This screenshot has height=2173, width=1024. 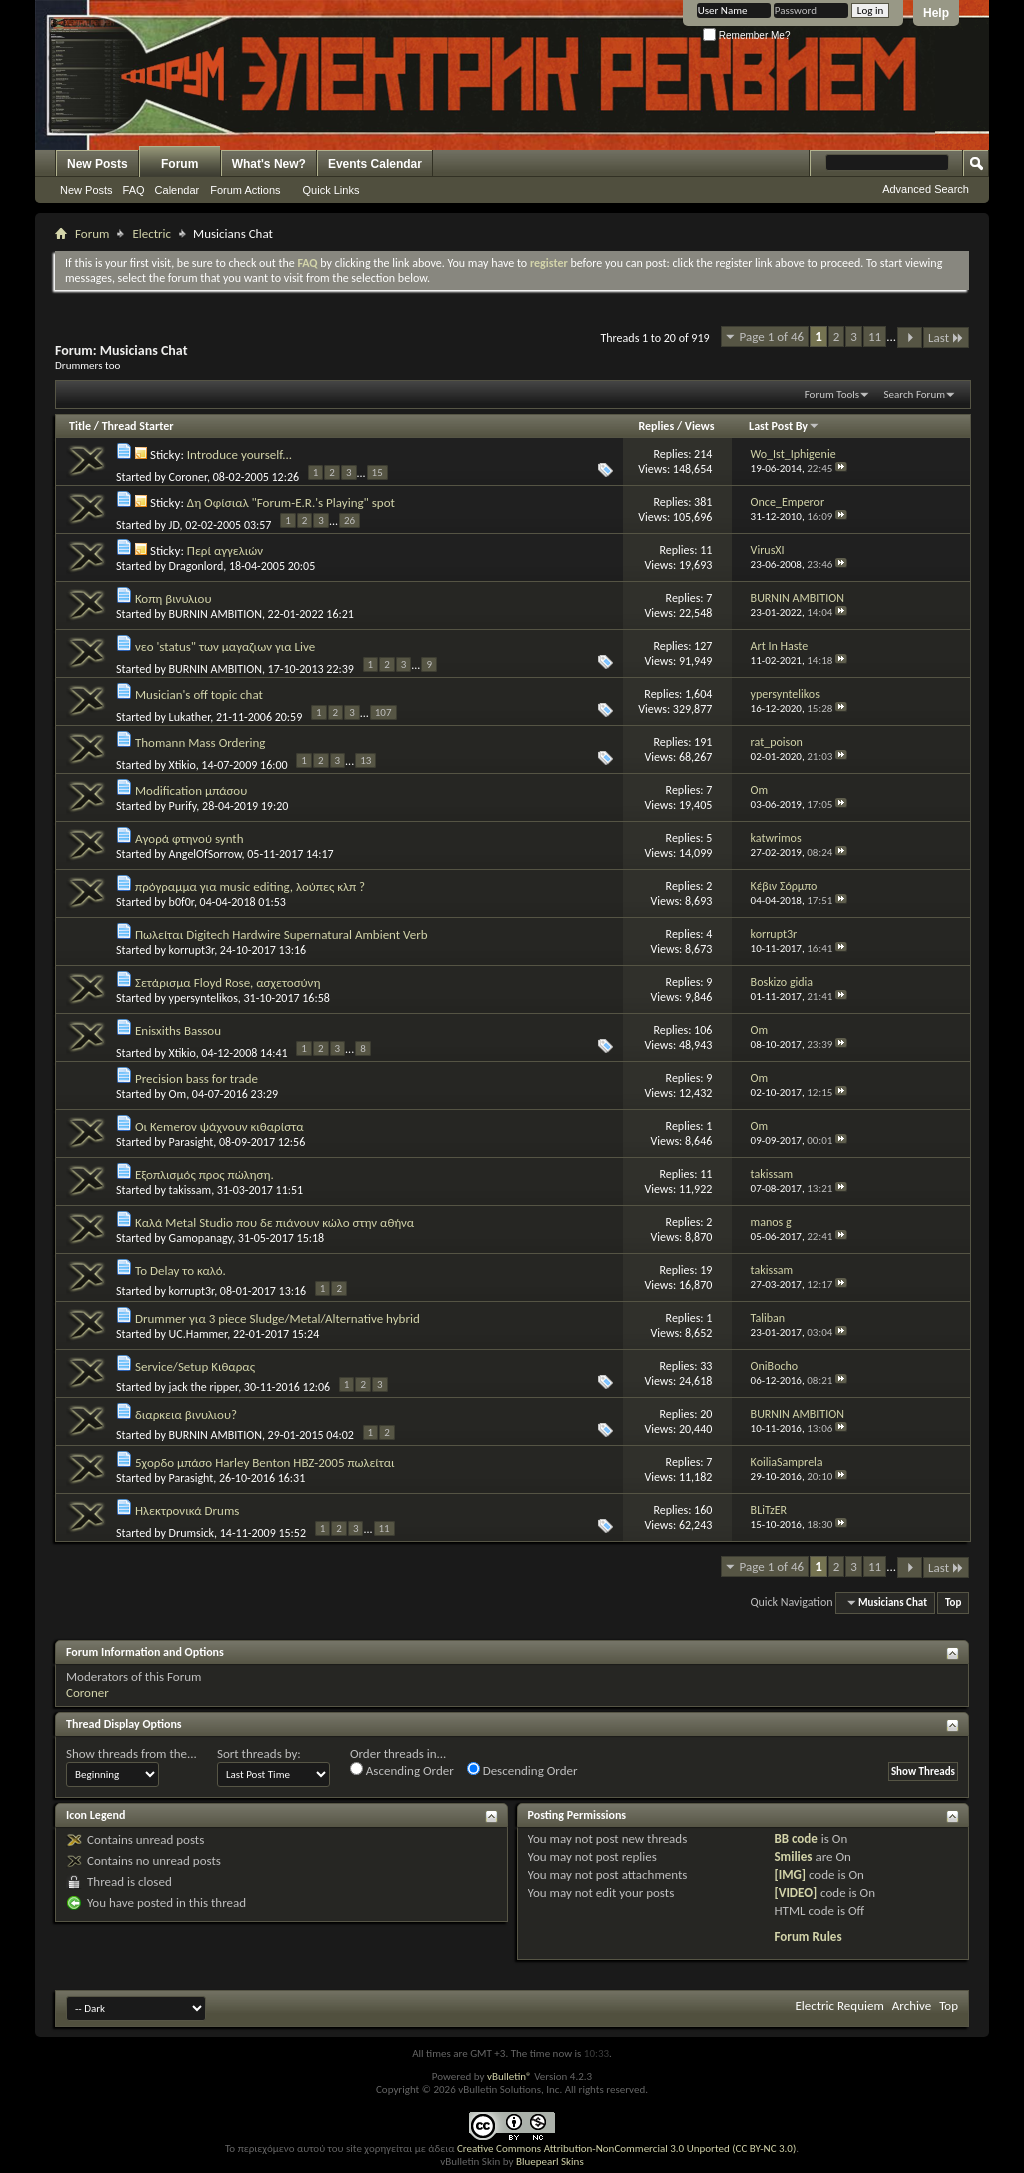 What do you see at coordinates (151, 233) in the screenshot?
I see `Electric` at bounding box center [151, 233].